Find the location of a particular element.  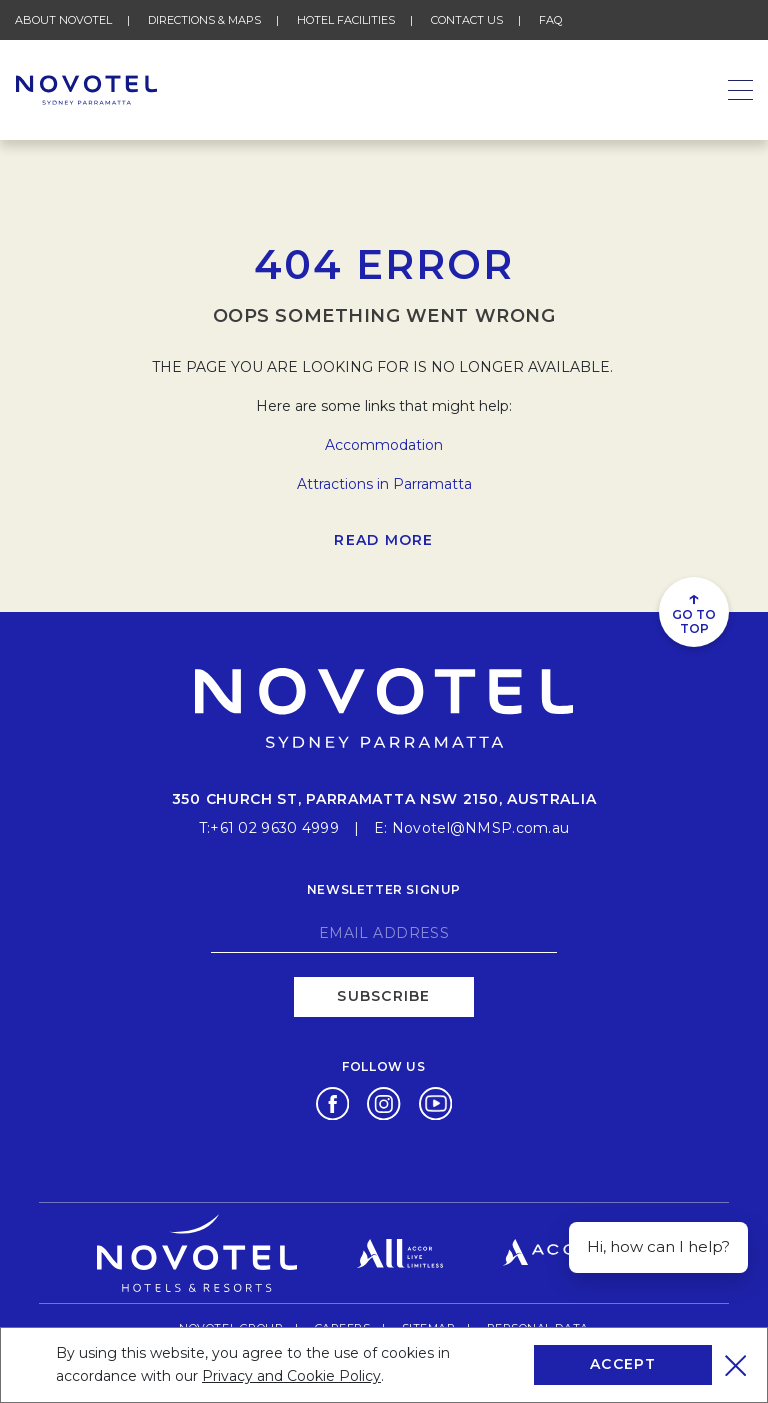

+61 02 9630 4999 is located at coordinates (274, 828).